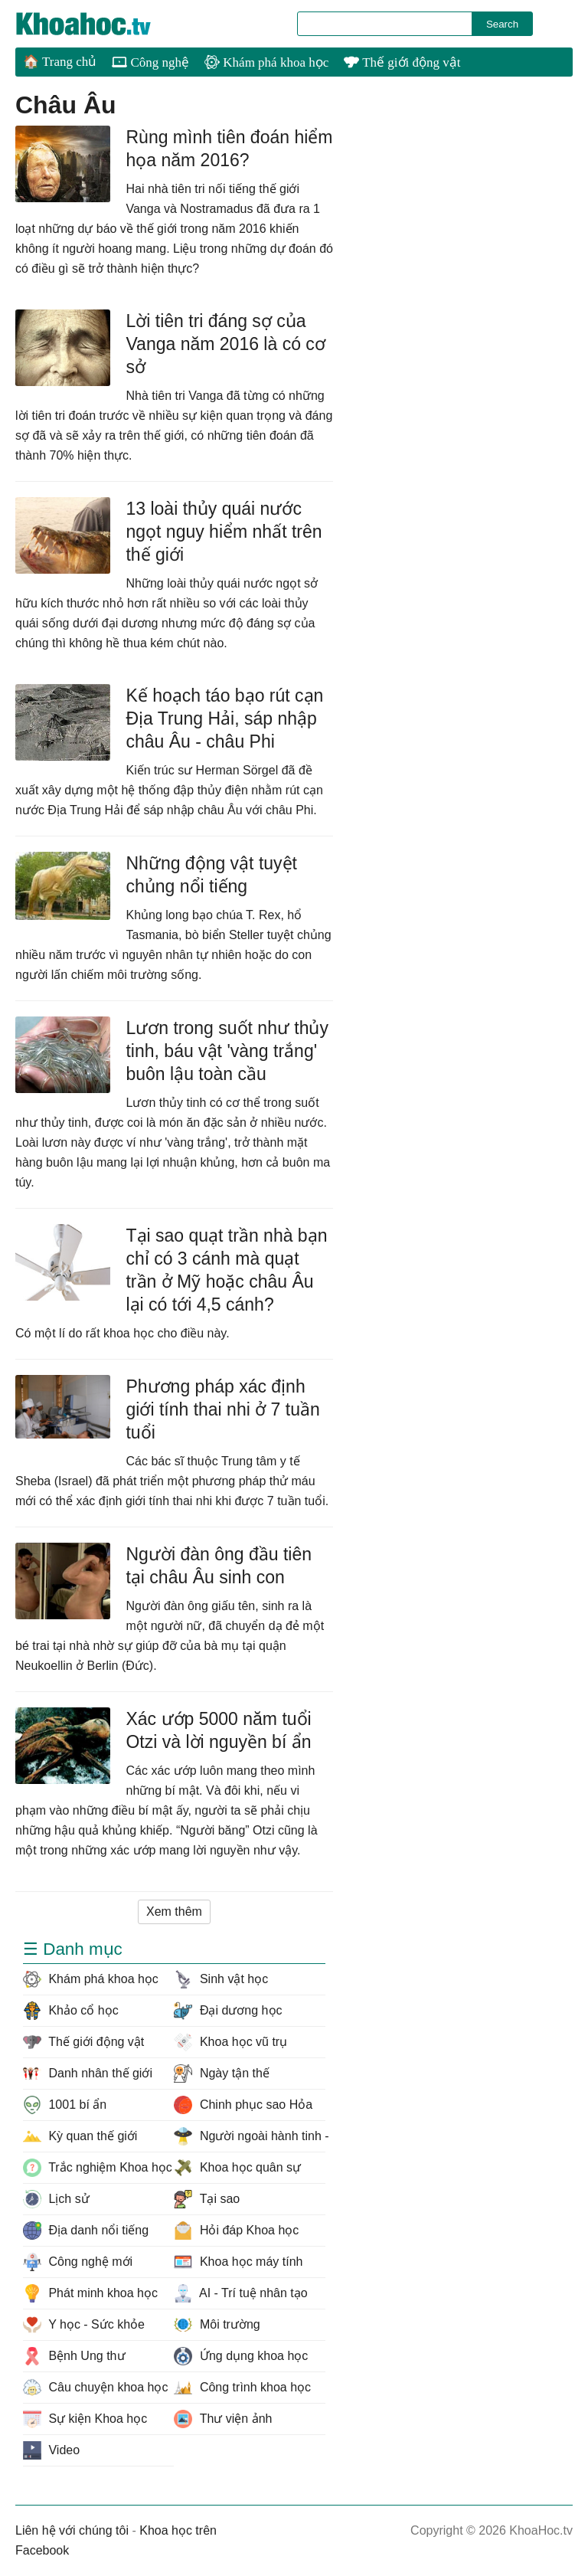 The width and height of the screenshot is (588, 2576). I want to click on Người đàn ông đầu tiên tại châu Âu sinh con, so click(219, 1565).